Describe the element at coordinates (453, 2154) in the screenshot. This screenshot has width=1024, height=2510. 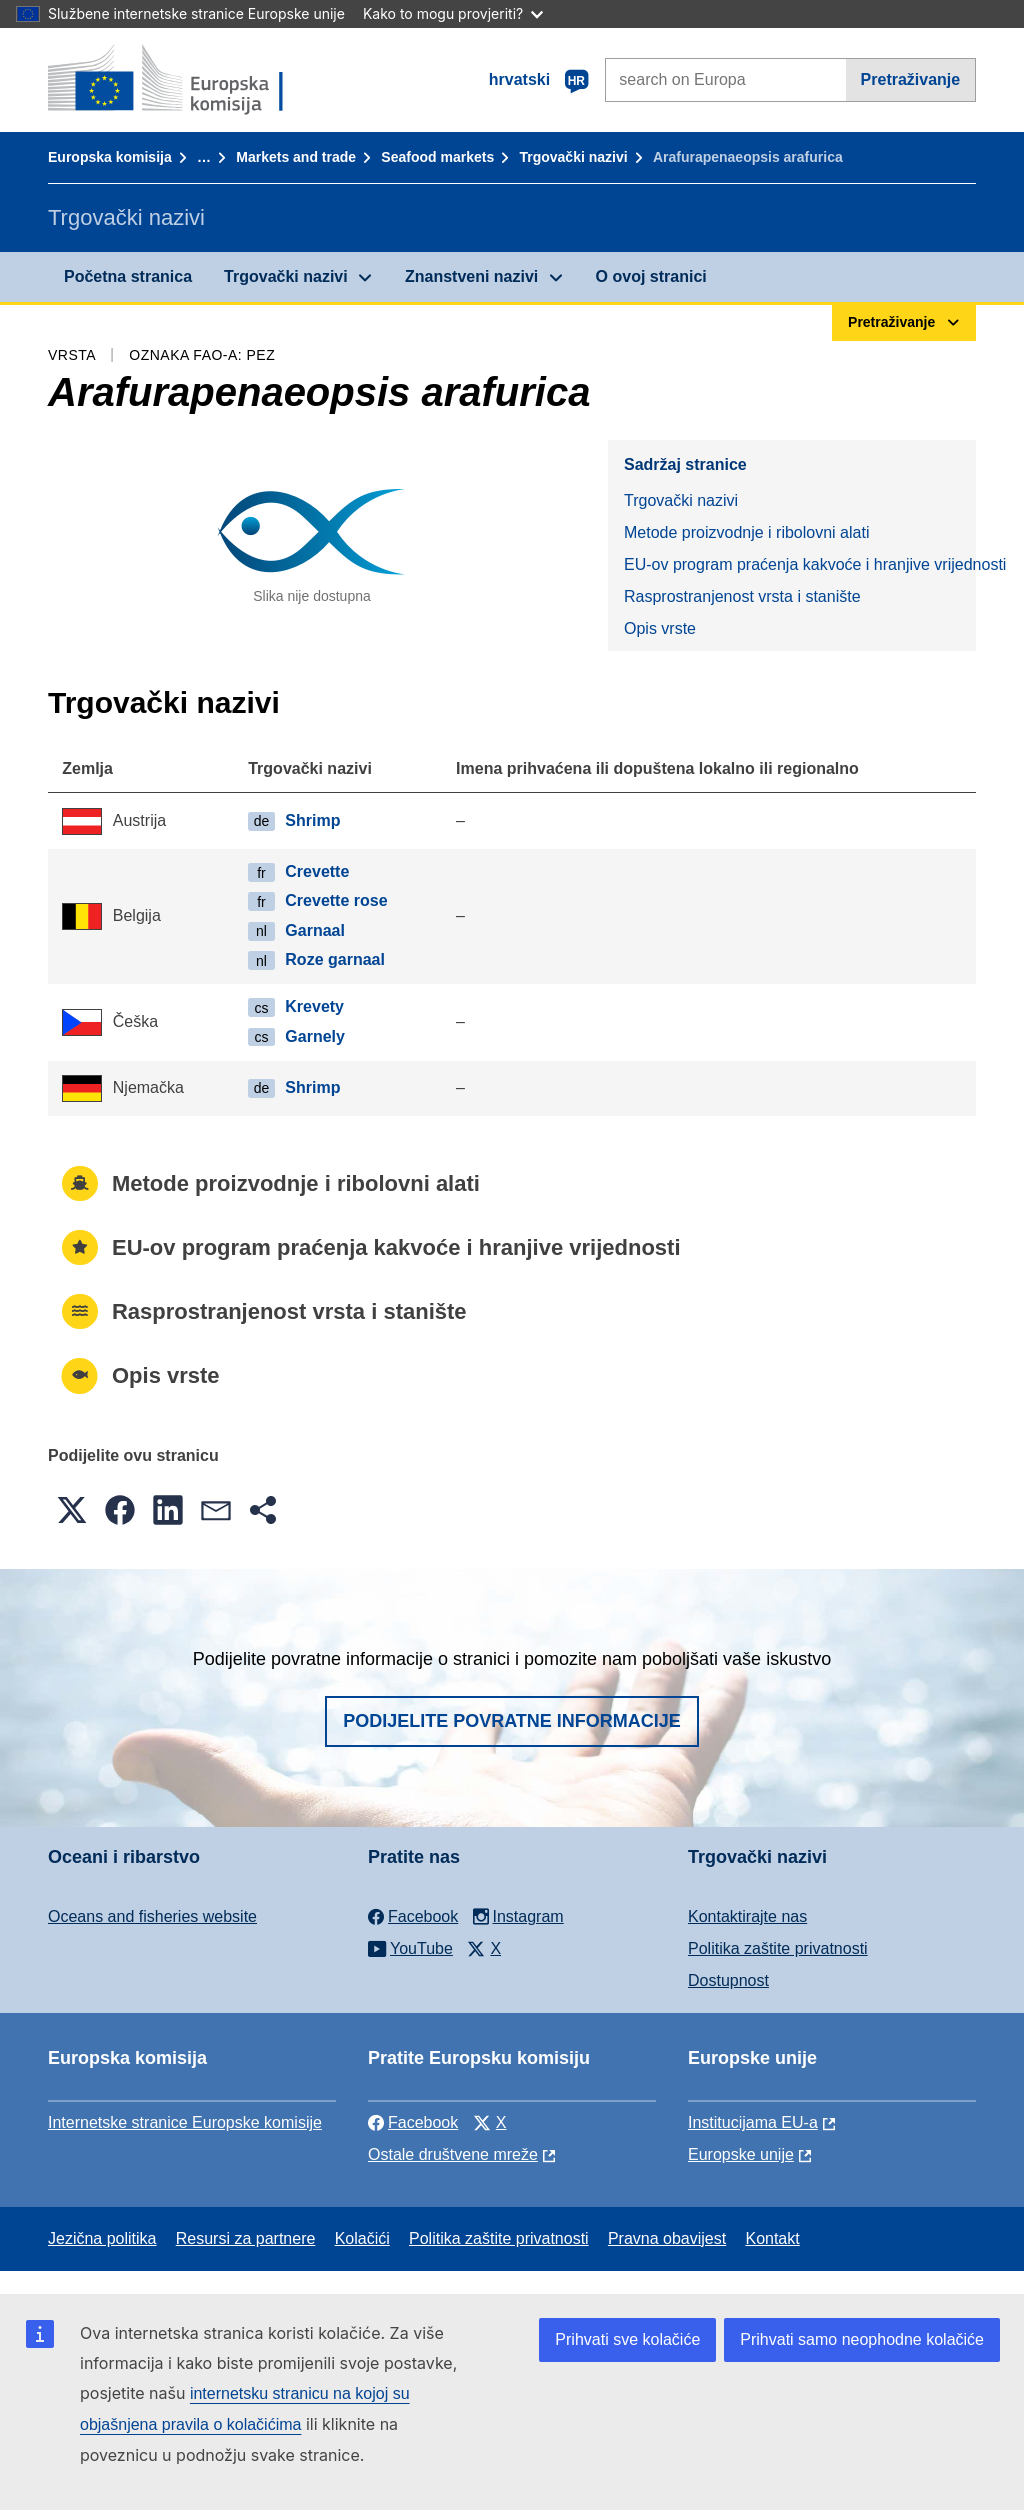
I see `Ostale društvene mreže` at that location.